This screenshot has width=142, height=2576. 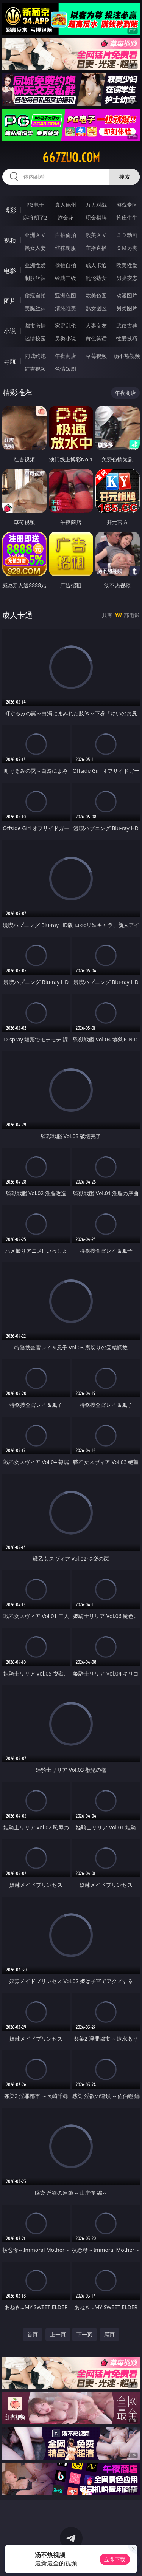 I want to click on 草莓视频, so click(x=96, y=355).